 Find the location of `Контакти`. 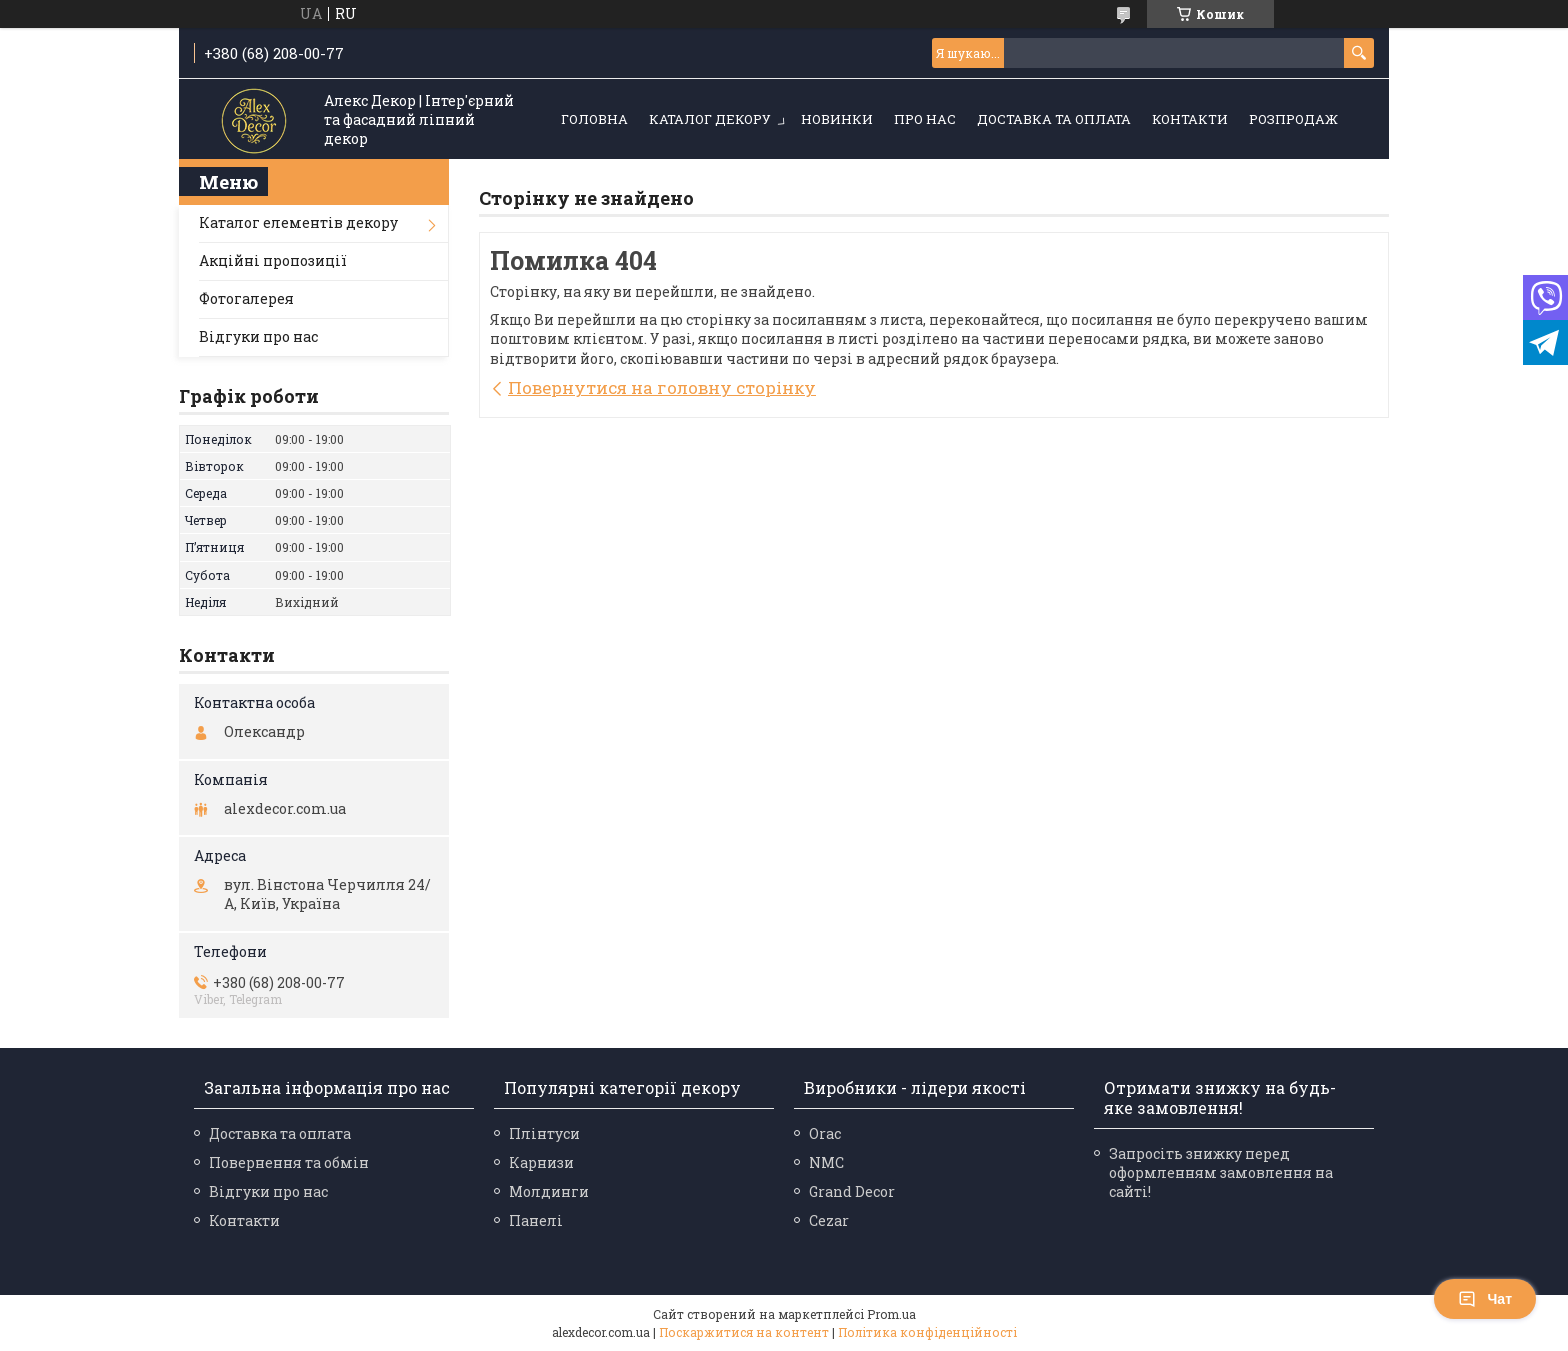

Контакти is located at coordinates (1190, 119).